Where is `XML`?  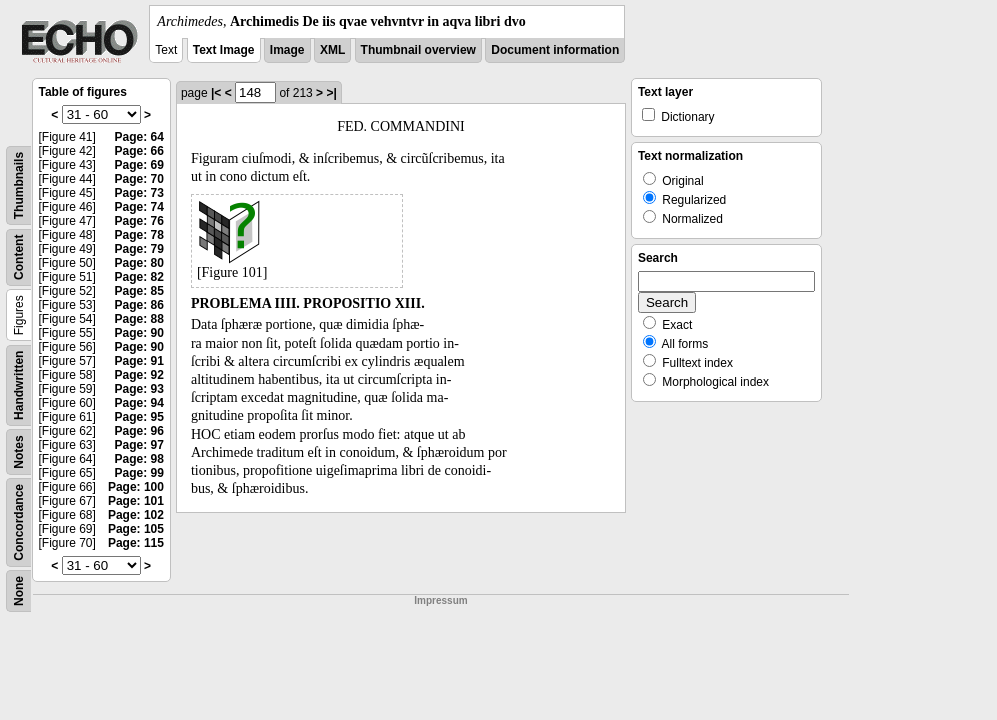
XML is located at coordinates (332, 50).